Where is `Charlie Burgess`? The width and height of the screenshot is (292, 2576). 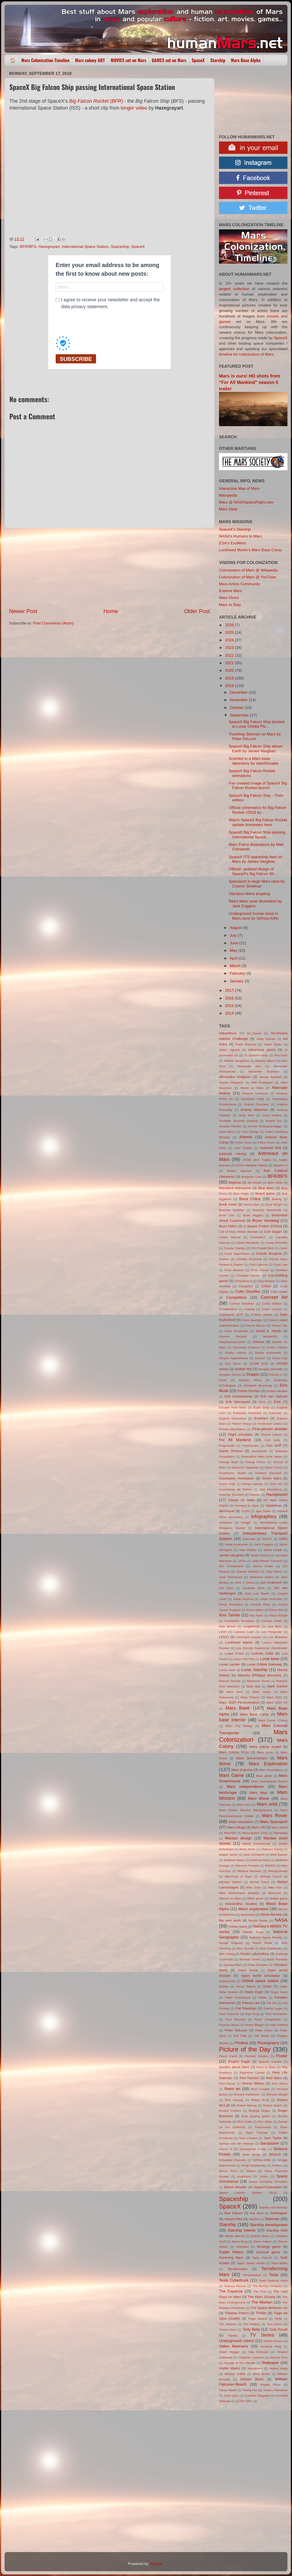 Charlie Burgess is located at coordinates (269, 1253).